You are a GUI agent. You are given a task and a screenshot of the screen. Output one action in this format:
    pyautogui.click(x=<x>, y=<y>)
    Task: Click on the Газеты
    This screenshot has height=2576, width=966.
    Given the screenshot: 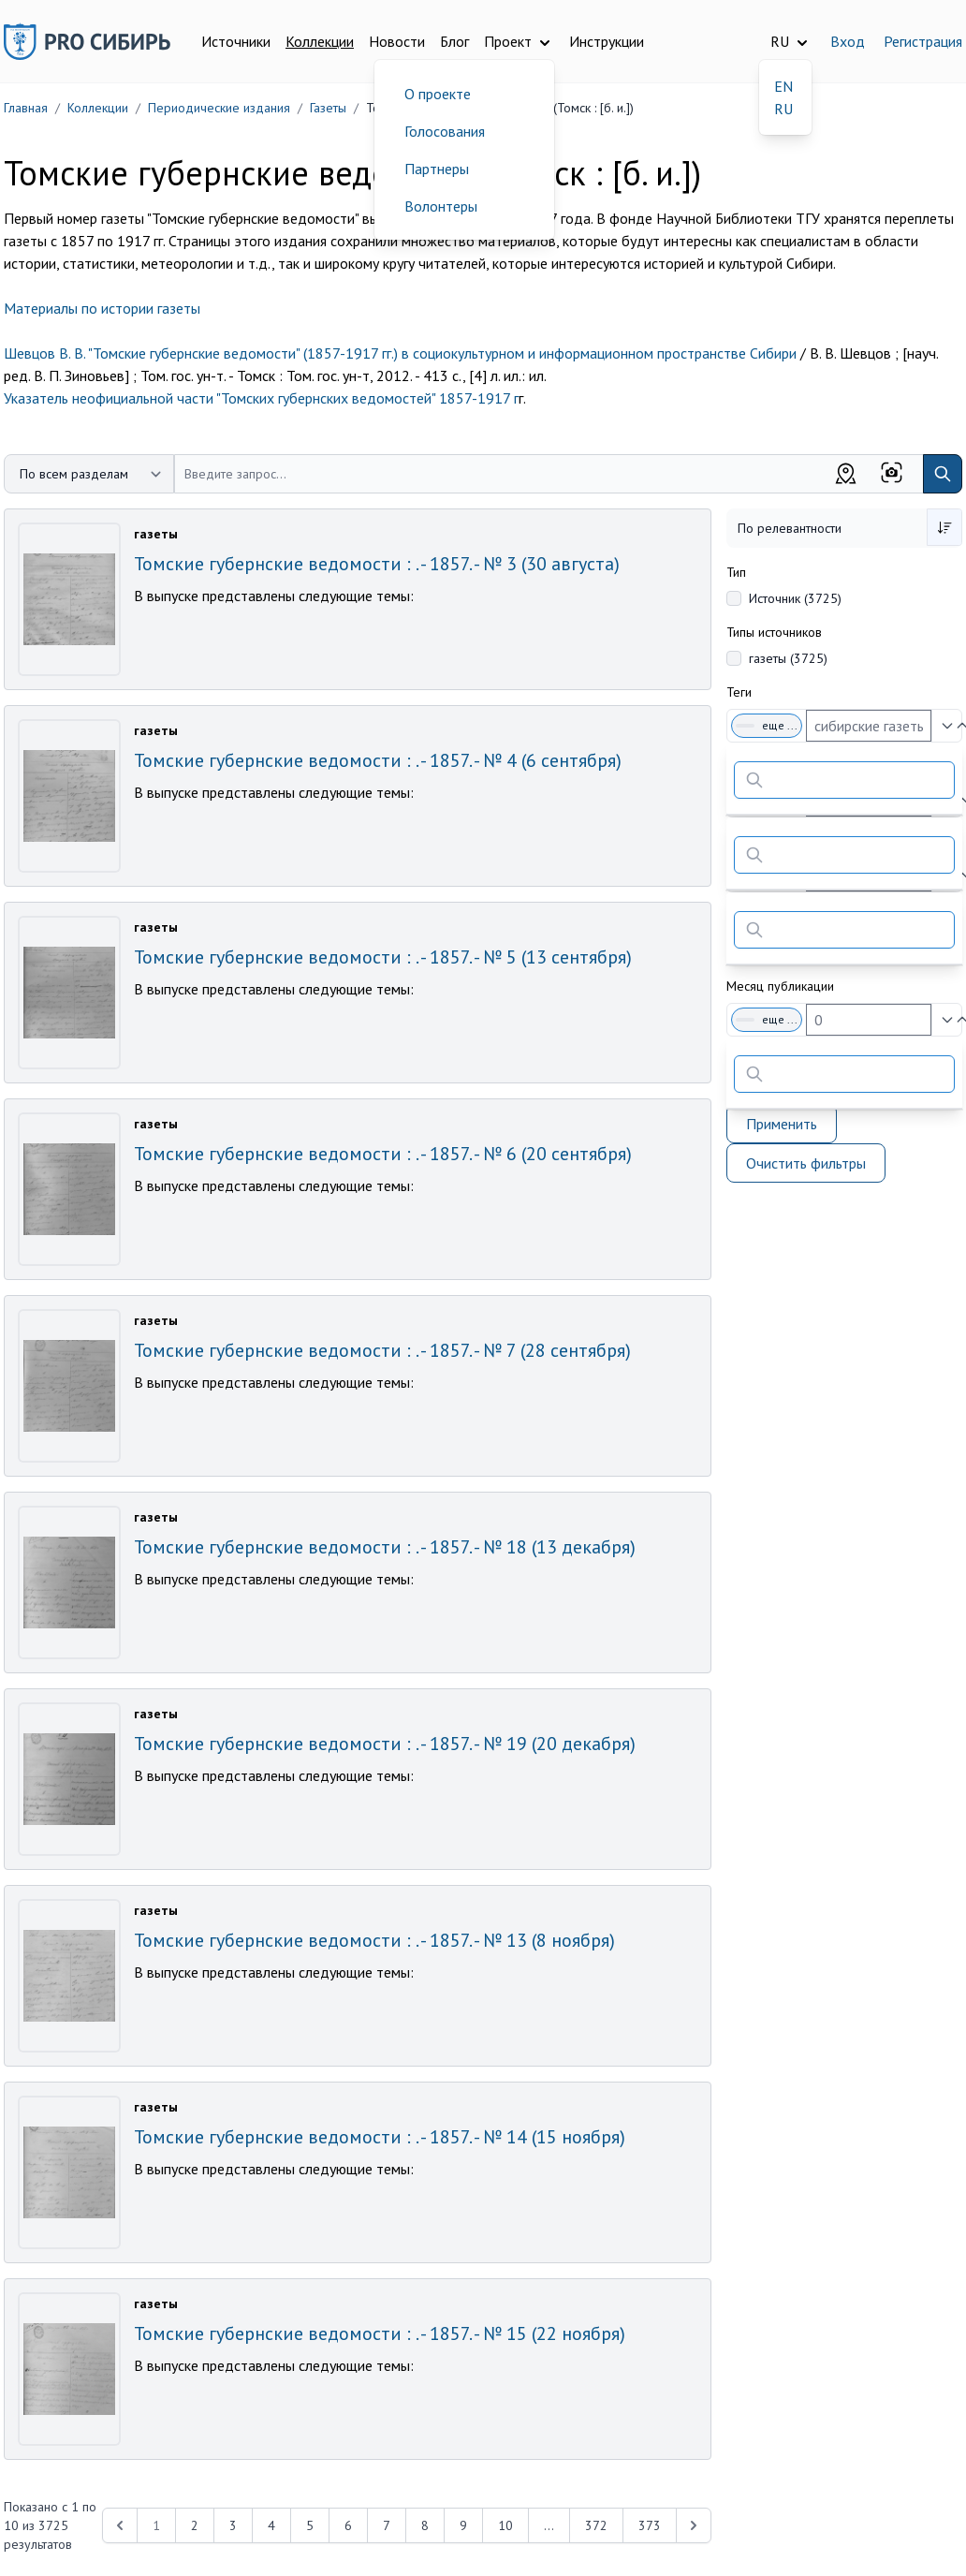 What is the action you would take?
    pyautogui.click(x=328, y=107)
    